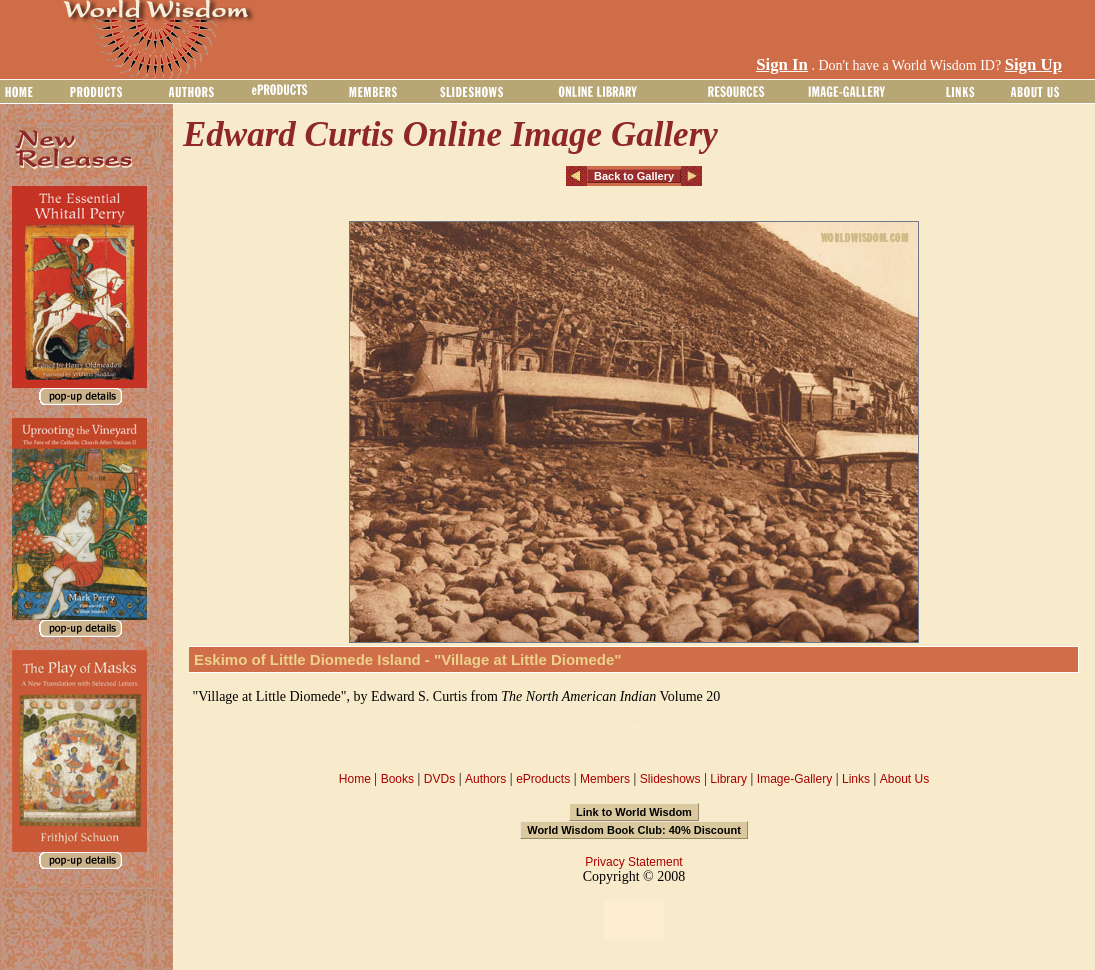  What do you see at coordinates (782, 64) in the screenshot?
I see `Sign In` at bounding box center [782, 64].